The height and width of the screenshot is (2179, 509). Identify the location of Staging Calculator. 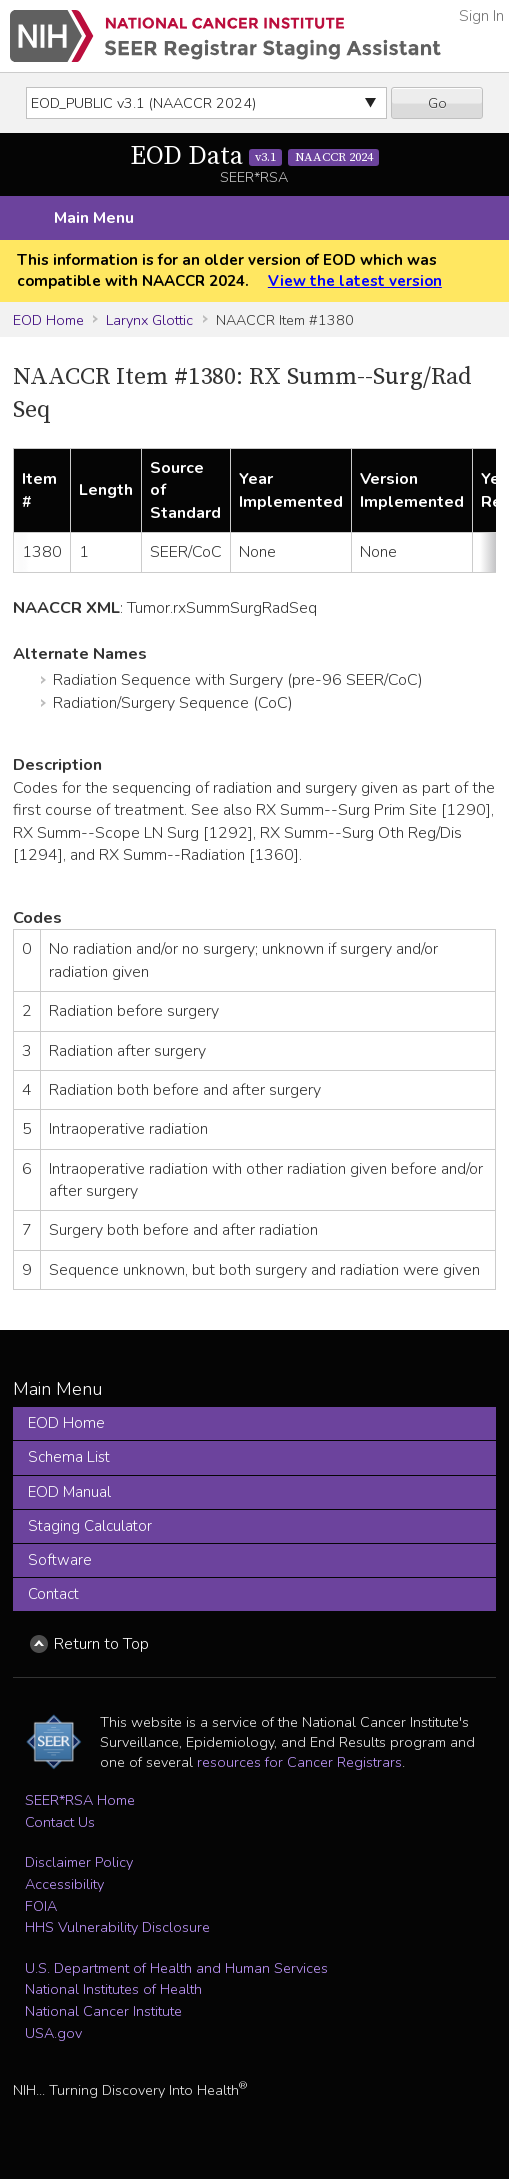
(90, 1526).